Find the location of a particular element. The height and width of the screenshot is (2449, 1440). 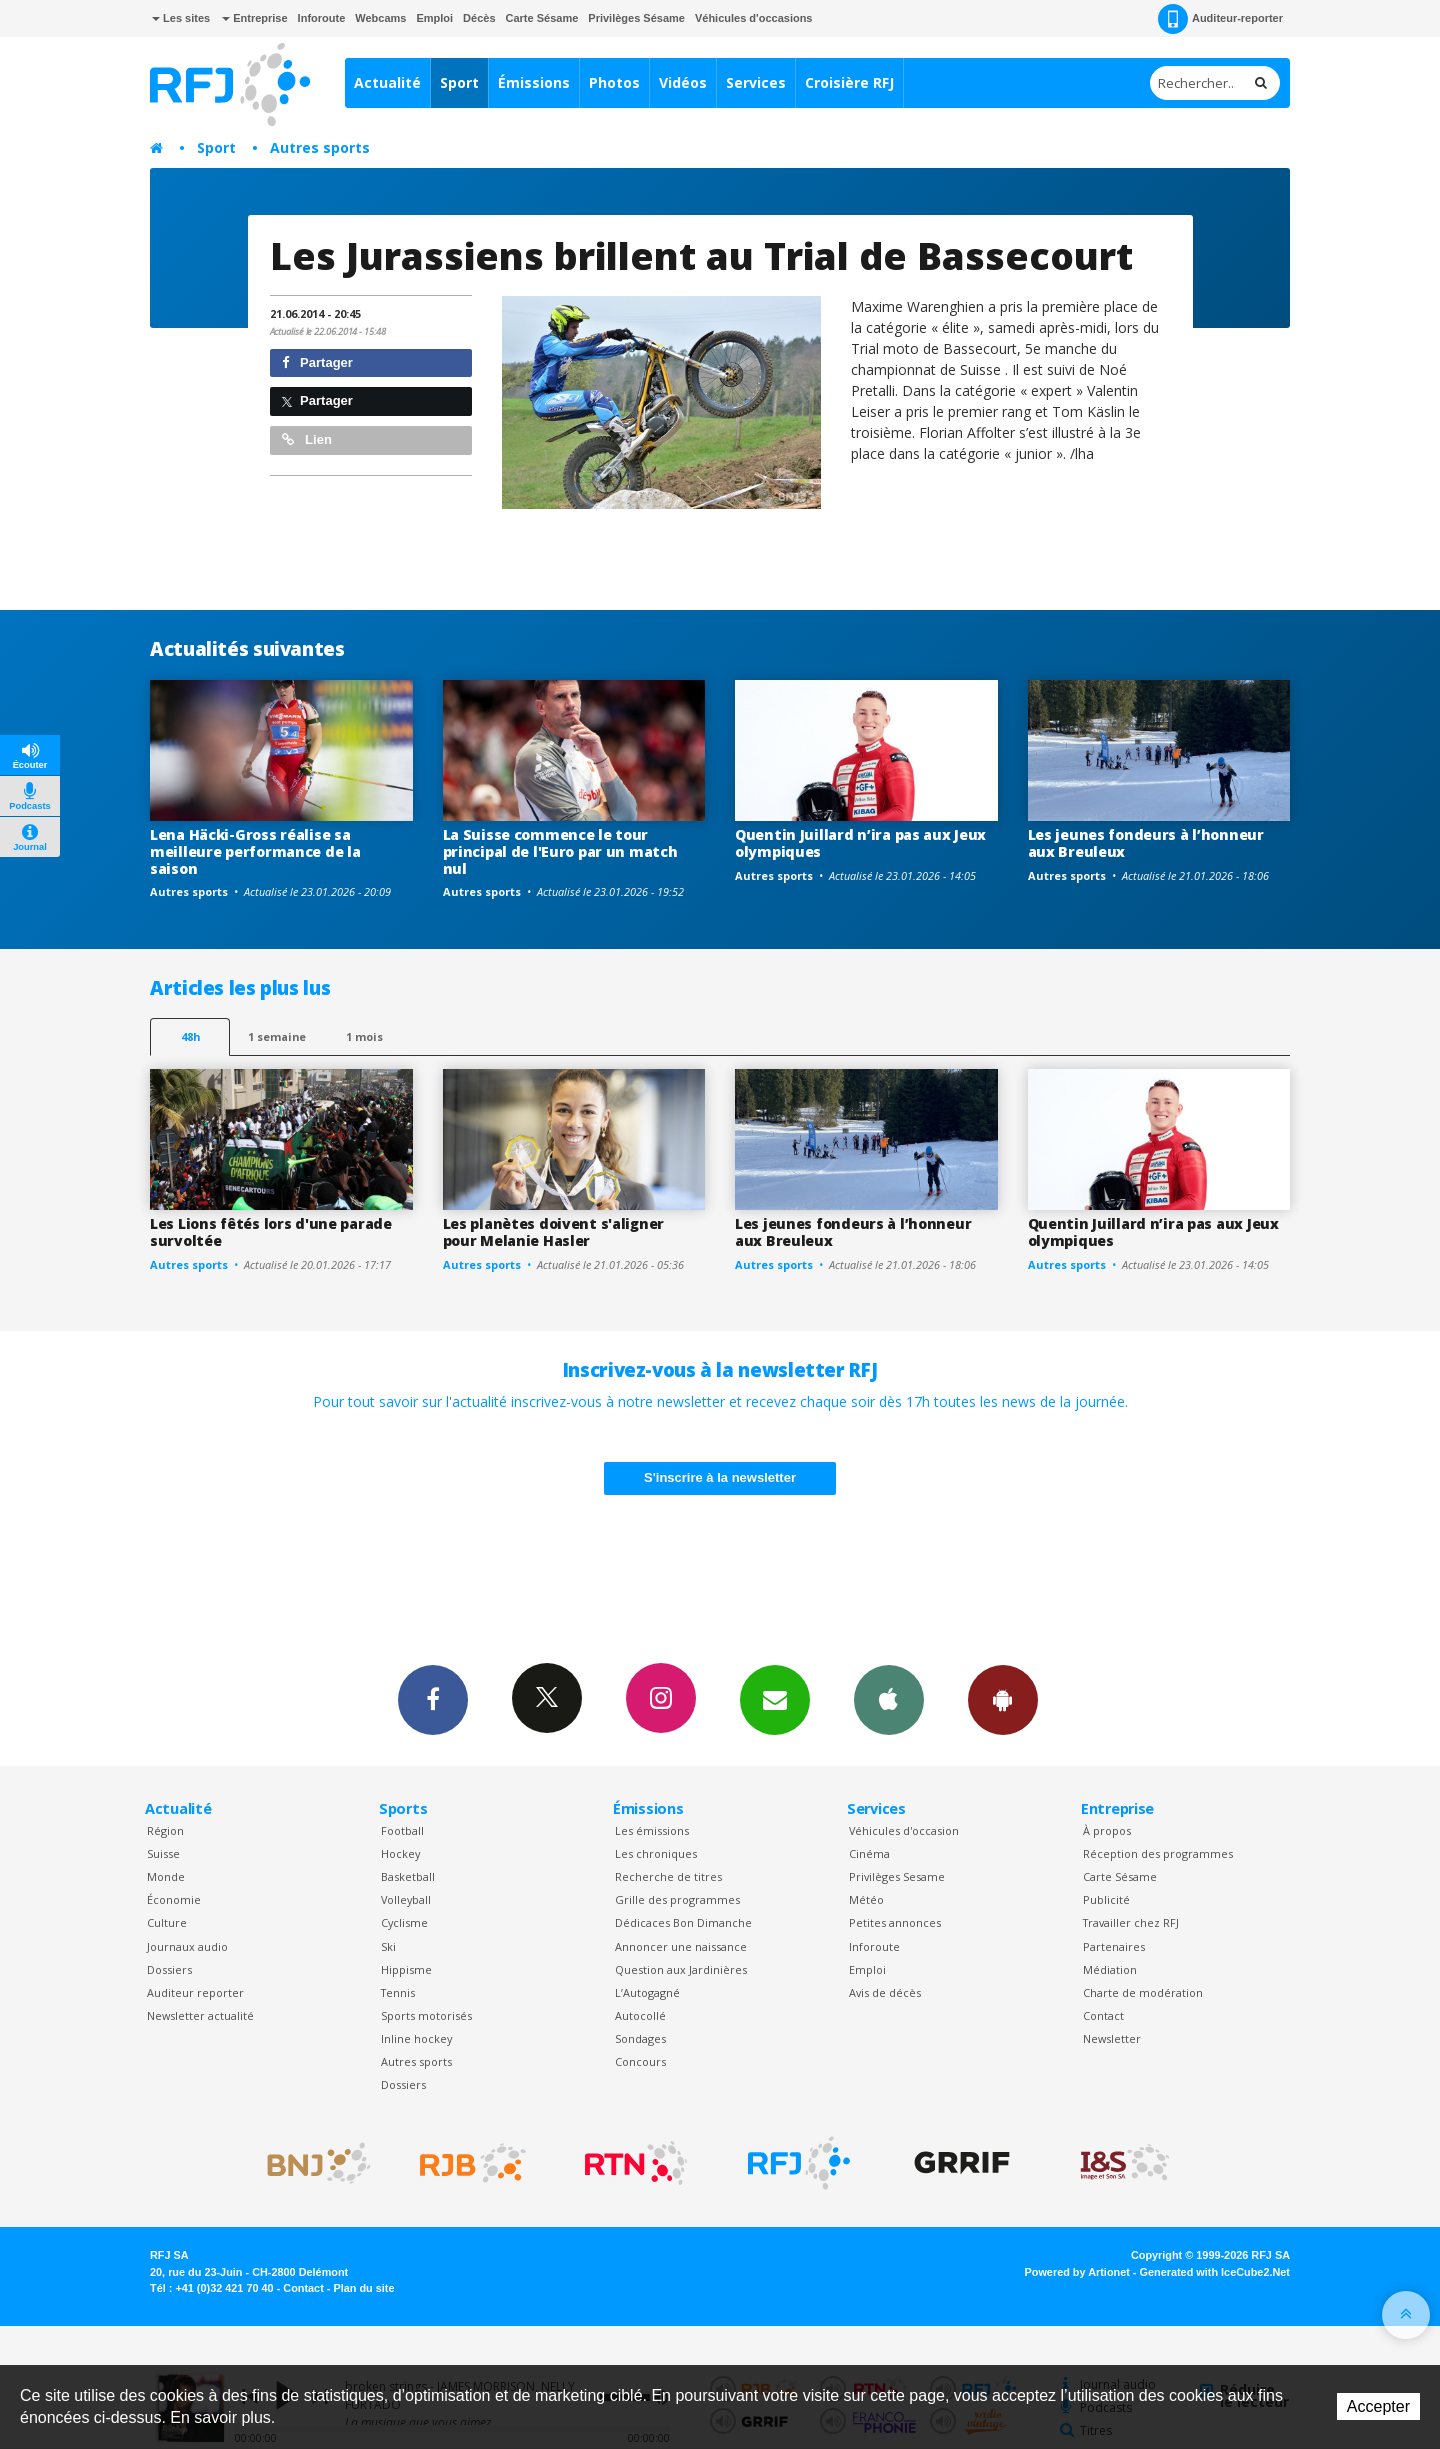

Autocollé is located at coordinates (640, 2015).